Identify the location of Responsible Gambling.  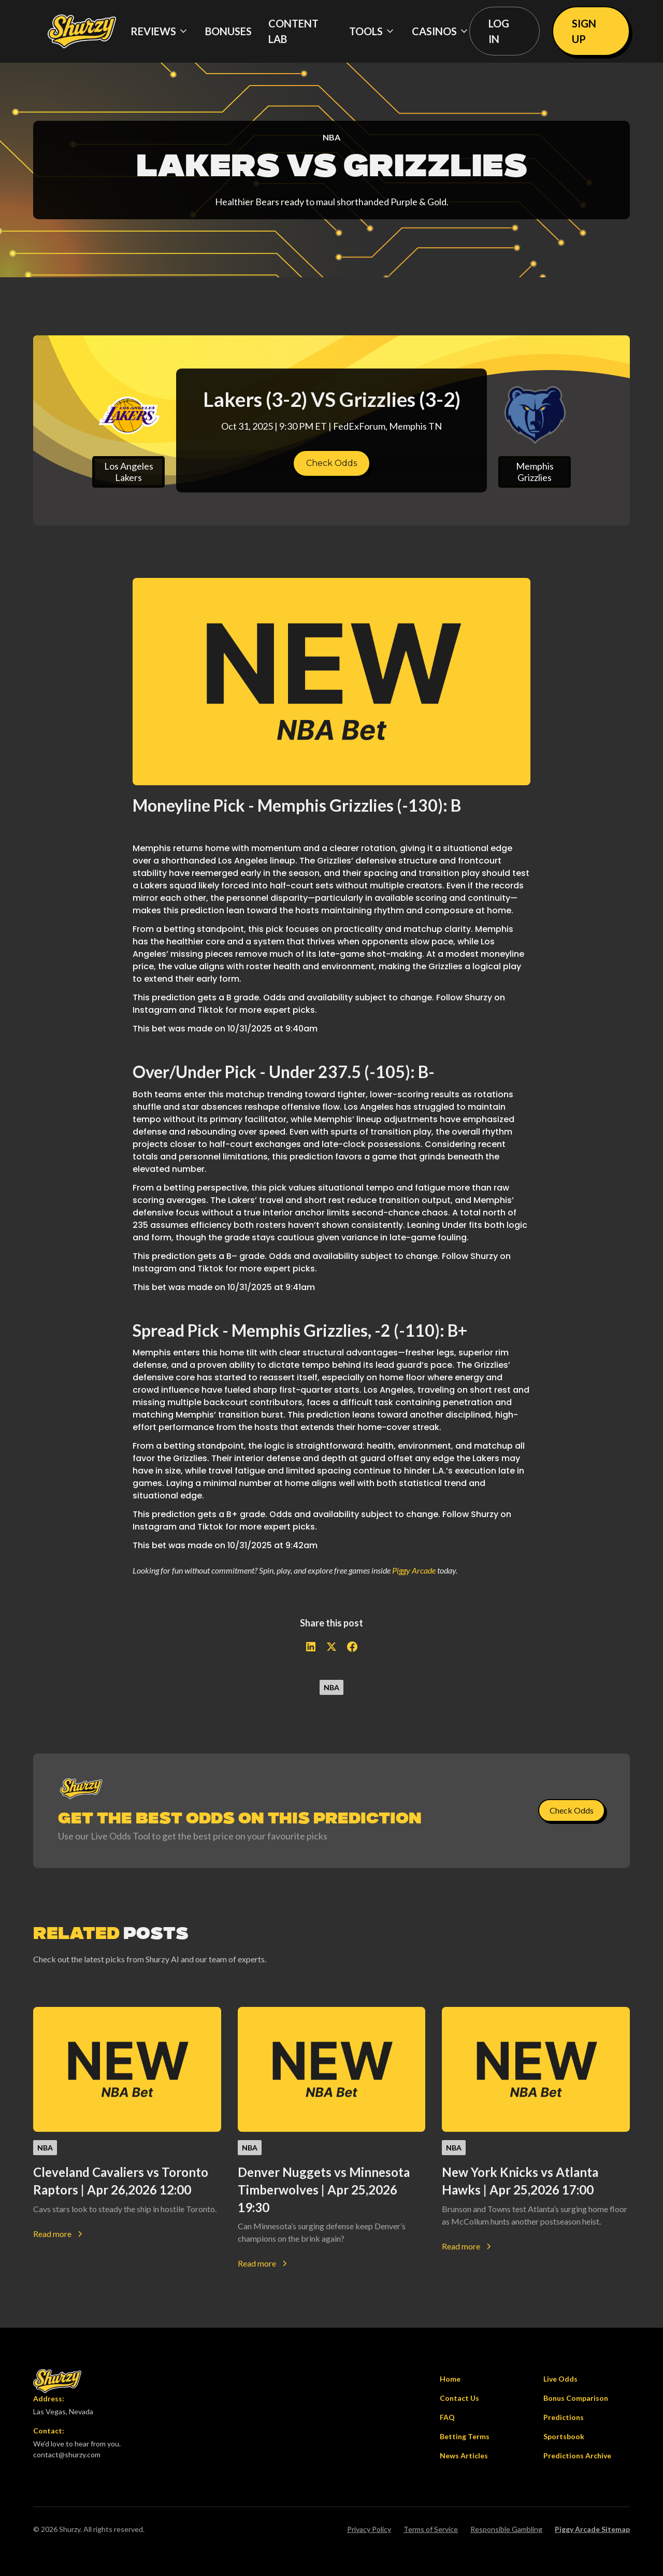
(506, 2529).